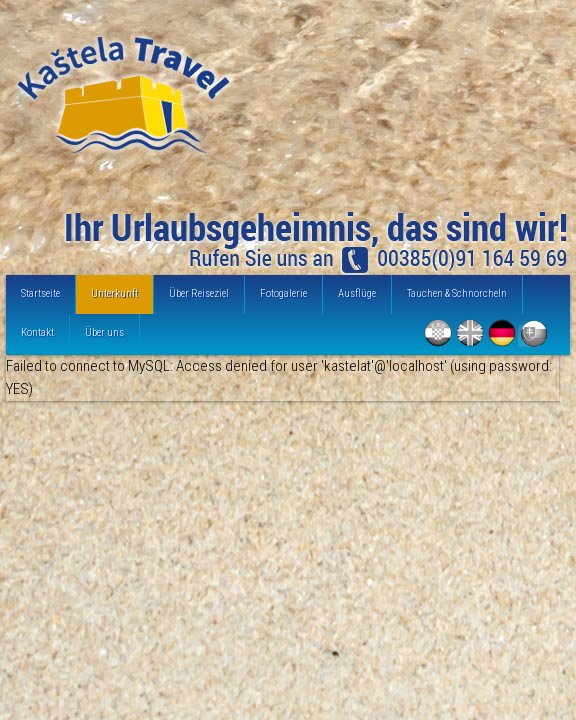 This screenshot has width=576, height=720. Describe the element at coordinates (457, 293) in the screenshot. I see `Tauchen & Schnorcheln` at that location.